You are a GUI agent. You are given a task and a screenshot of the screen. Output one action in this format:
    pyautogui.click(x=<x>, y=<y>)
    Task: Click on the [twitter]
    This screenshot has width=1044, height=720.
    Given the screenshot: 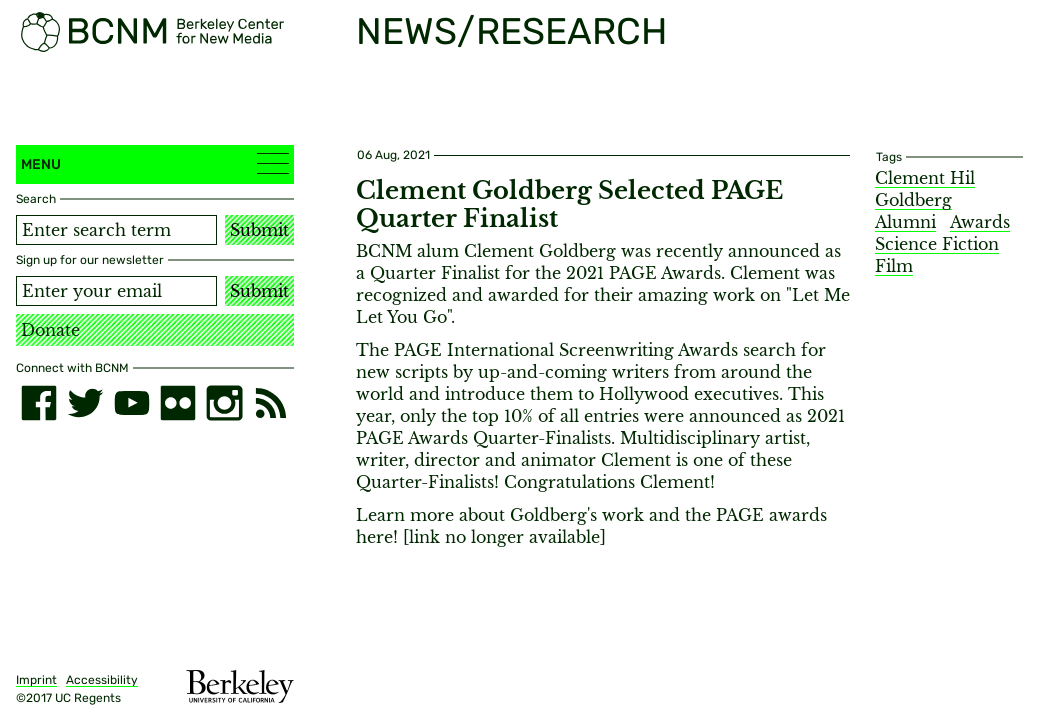 What is the action you would take?
    pyautogui.click(x=85, y=403)
    